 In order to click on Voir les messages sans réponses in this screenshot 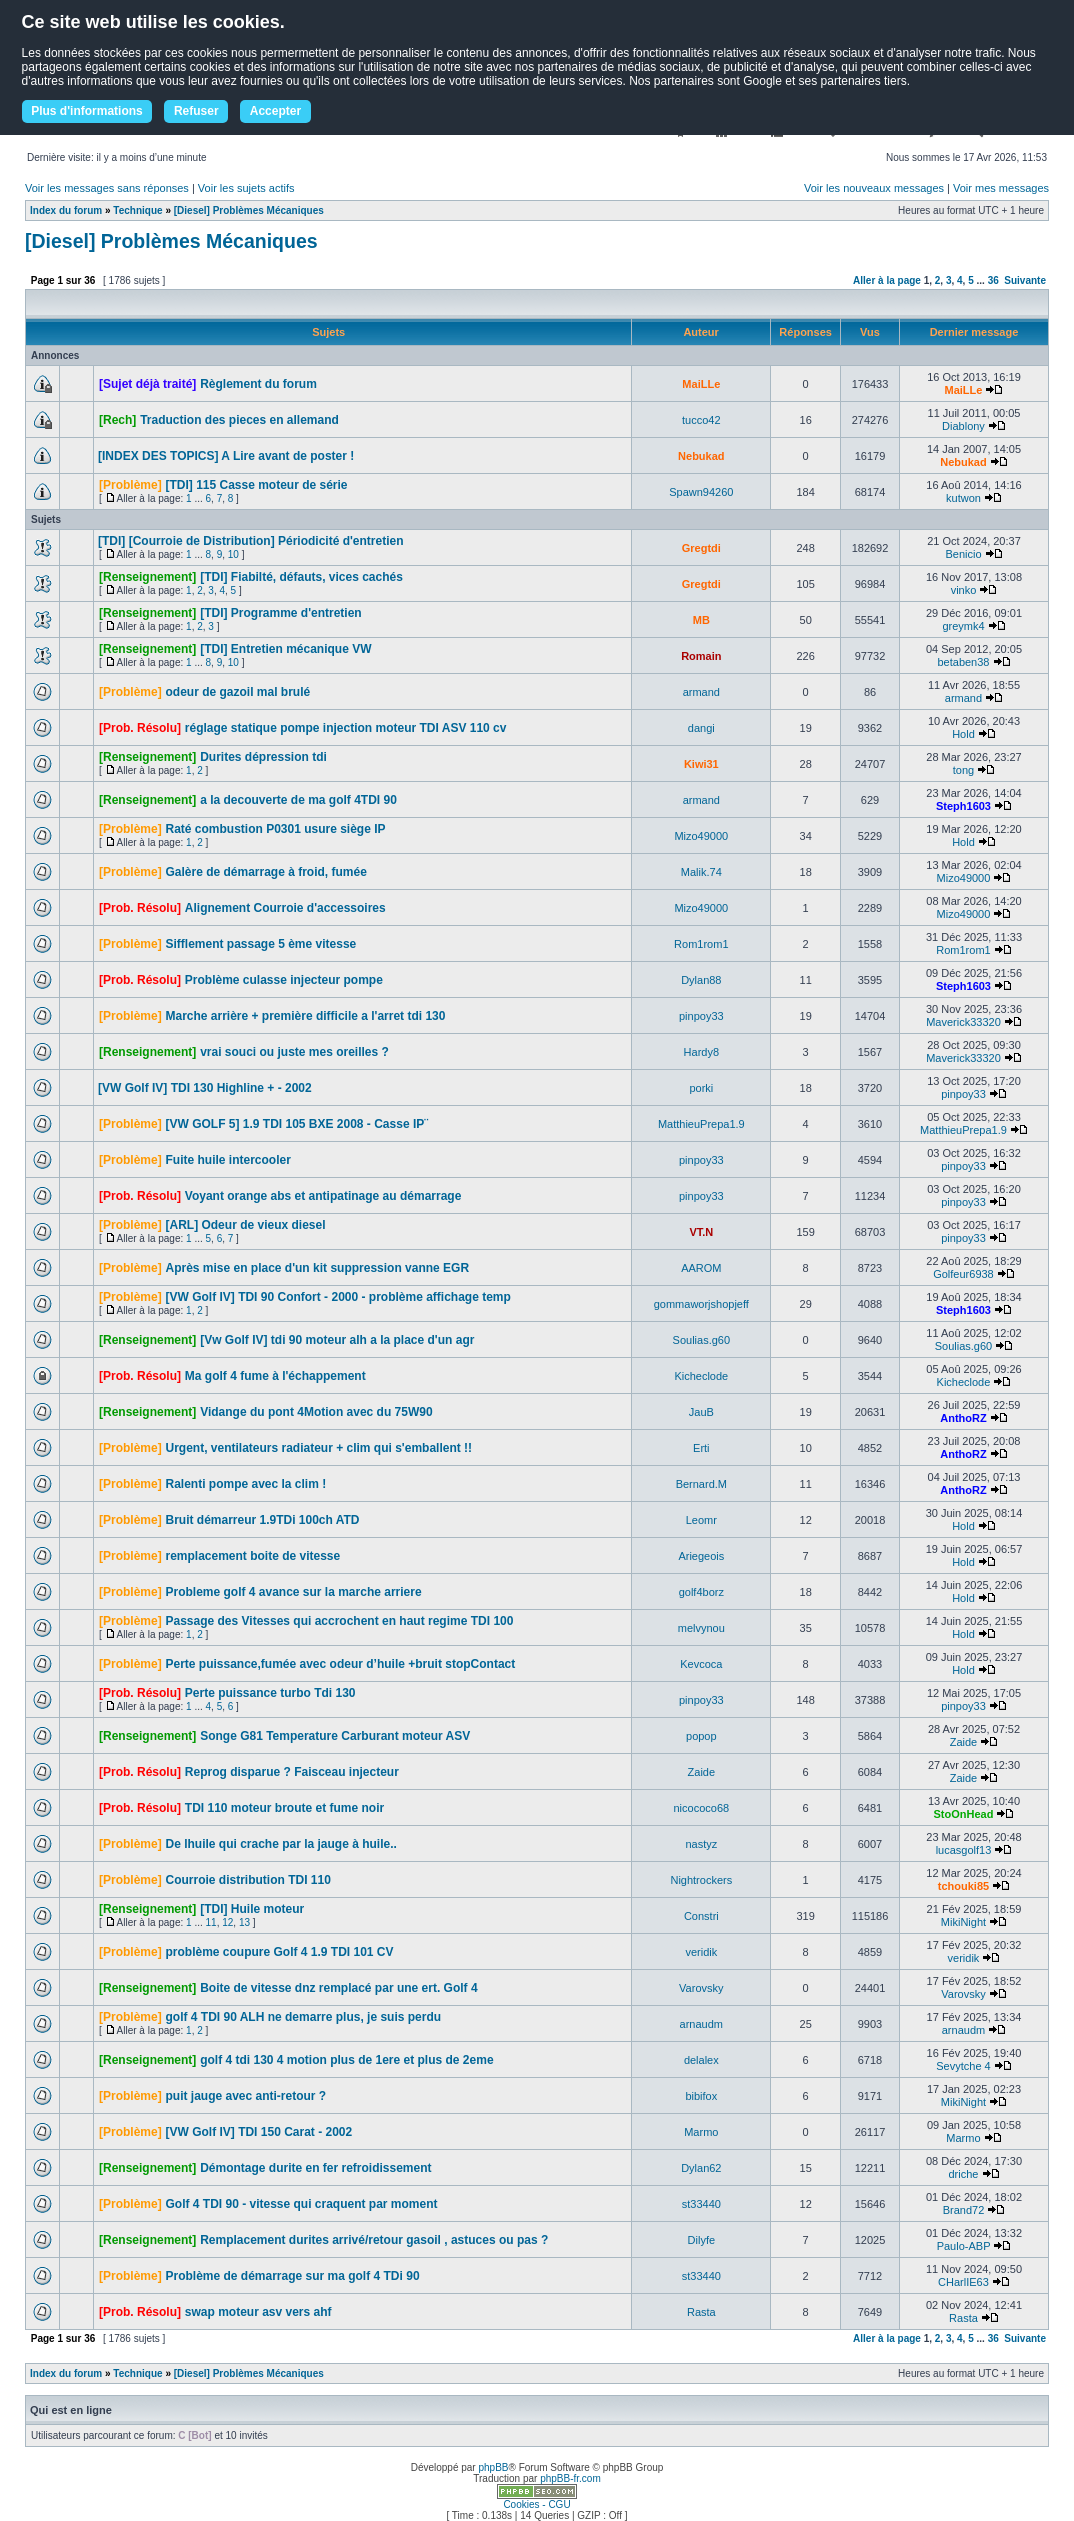, I will do `click(107, 188)`.